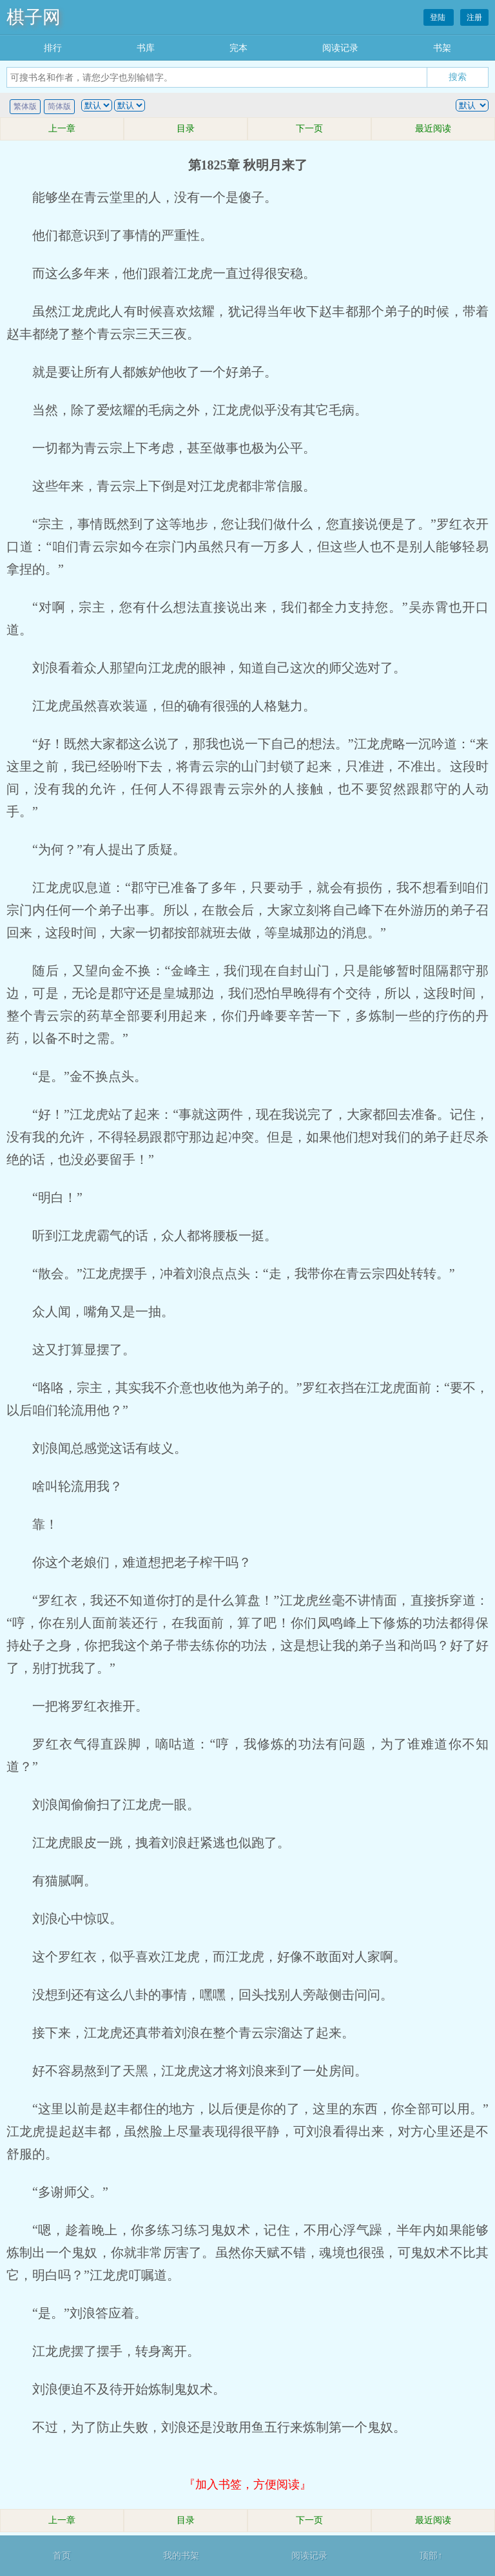  I want to click on 注册, so click(474, 17).